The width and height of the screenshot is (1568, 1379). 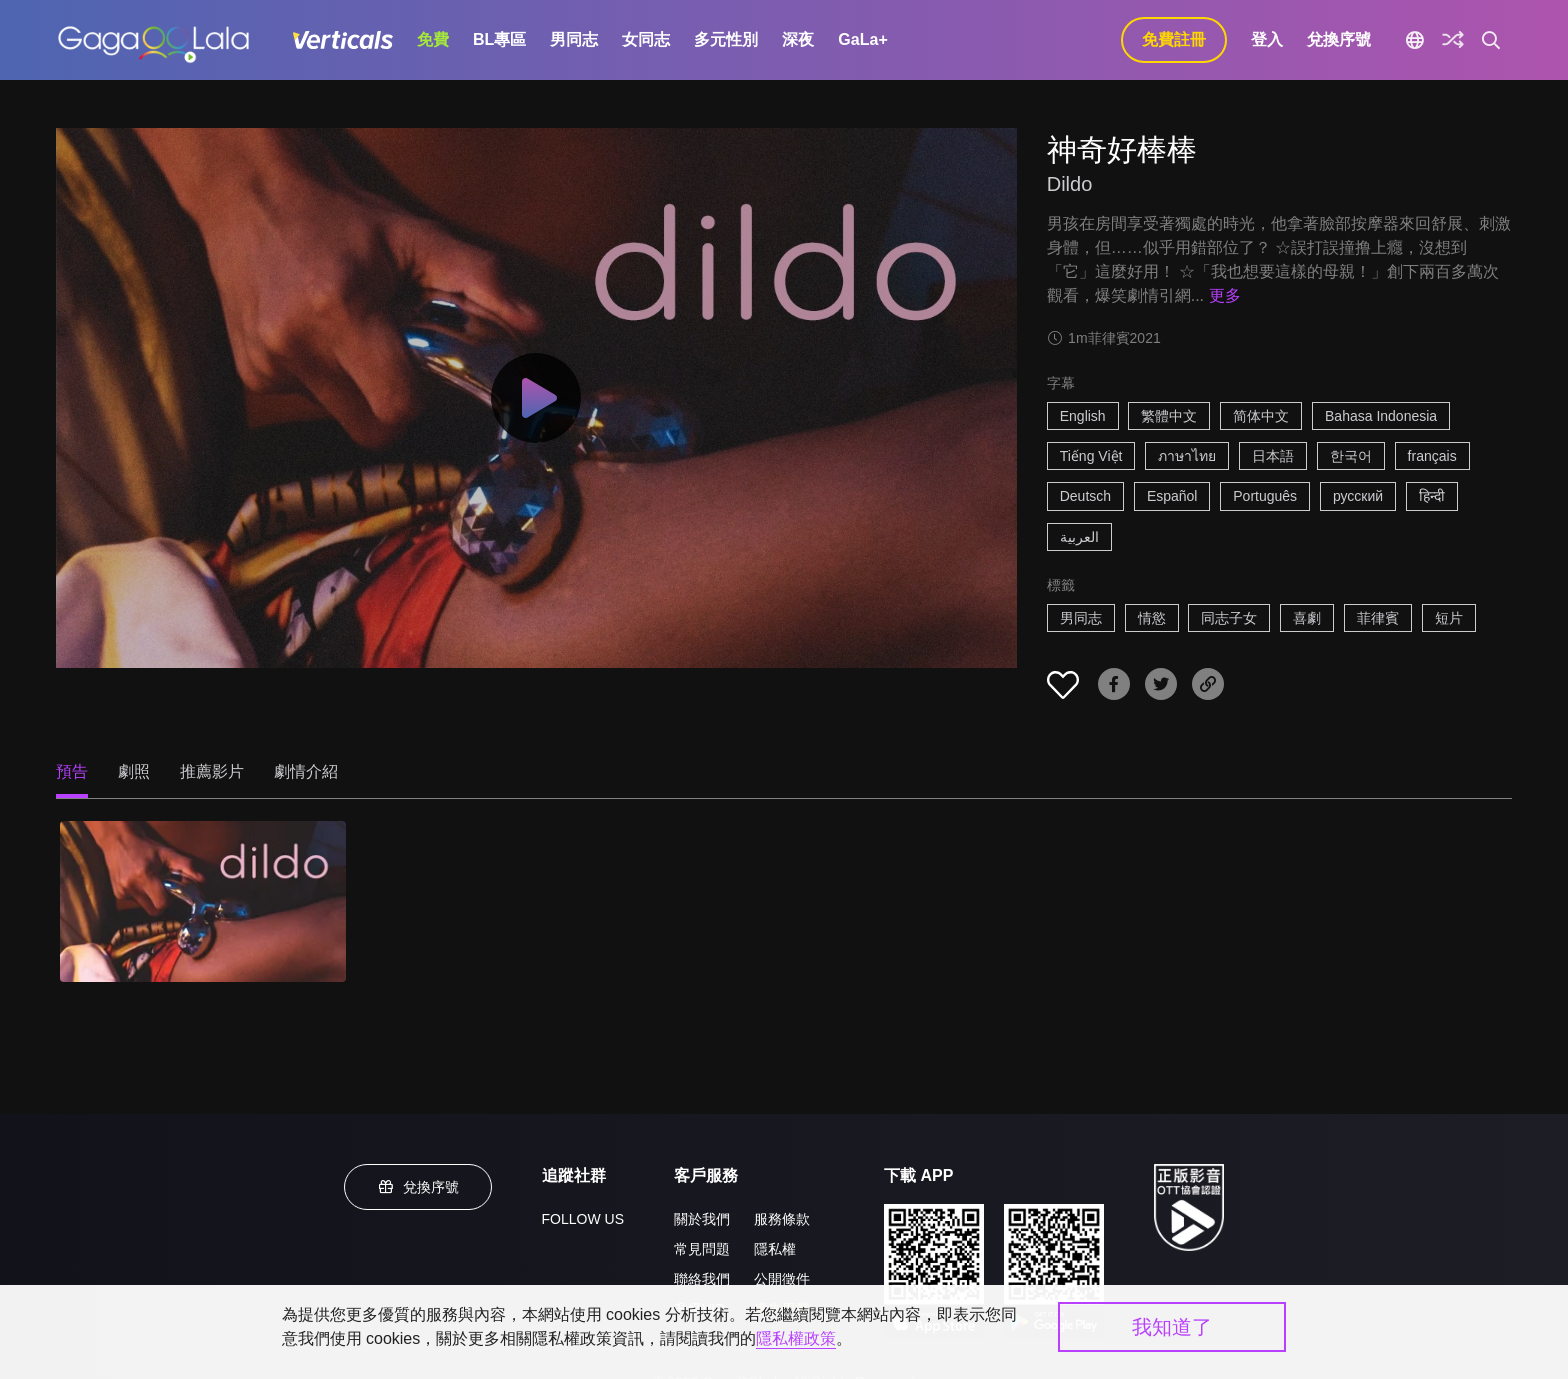 What do you see at coordinates (702, 1249) in the screenshot?
I see `常見問題` at bounding box center [702, 1249].